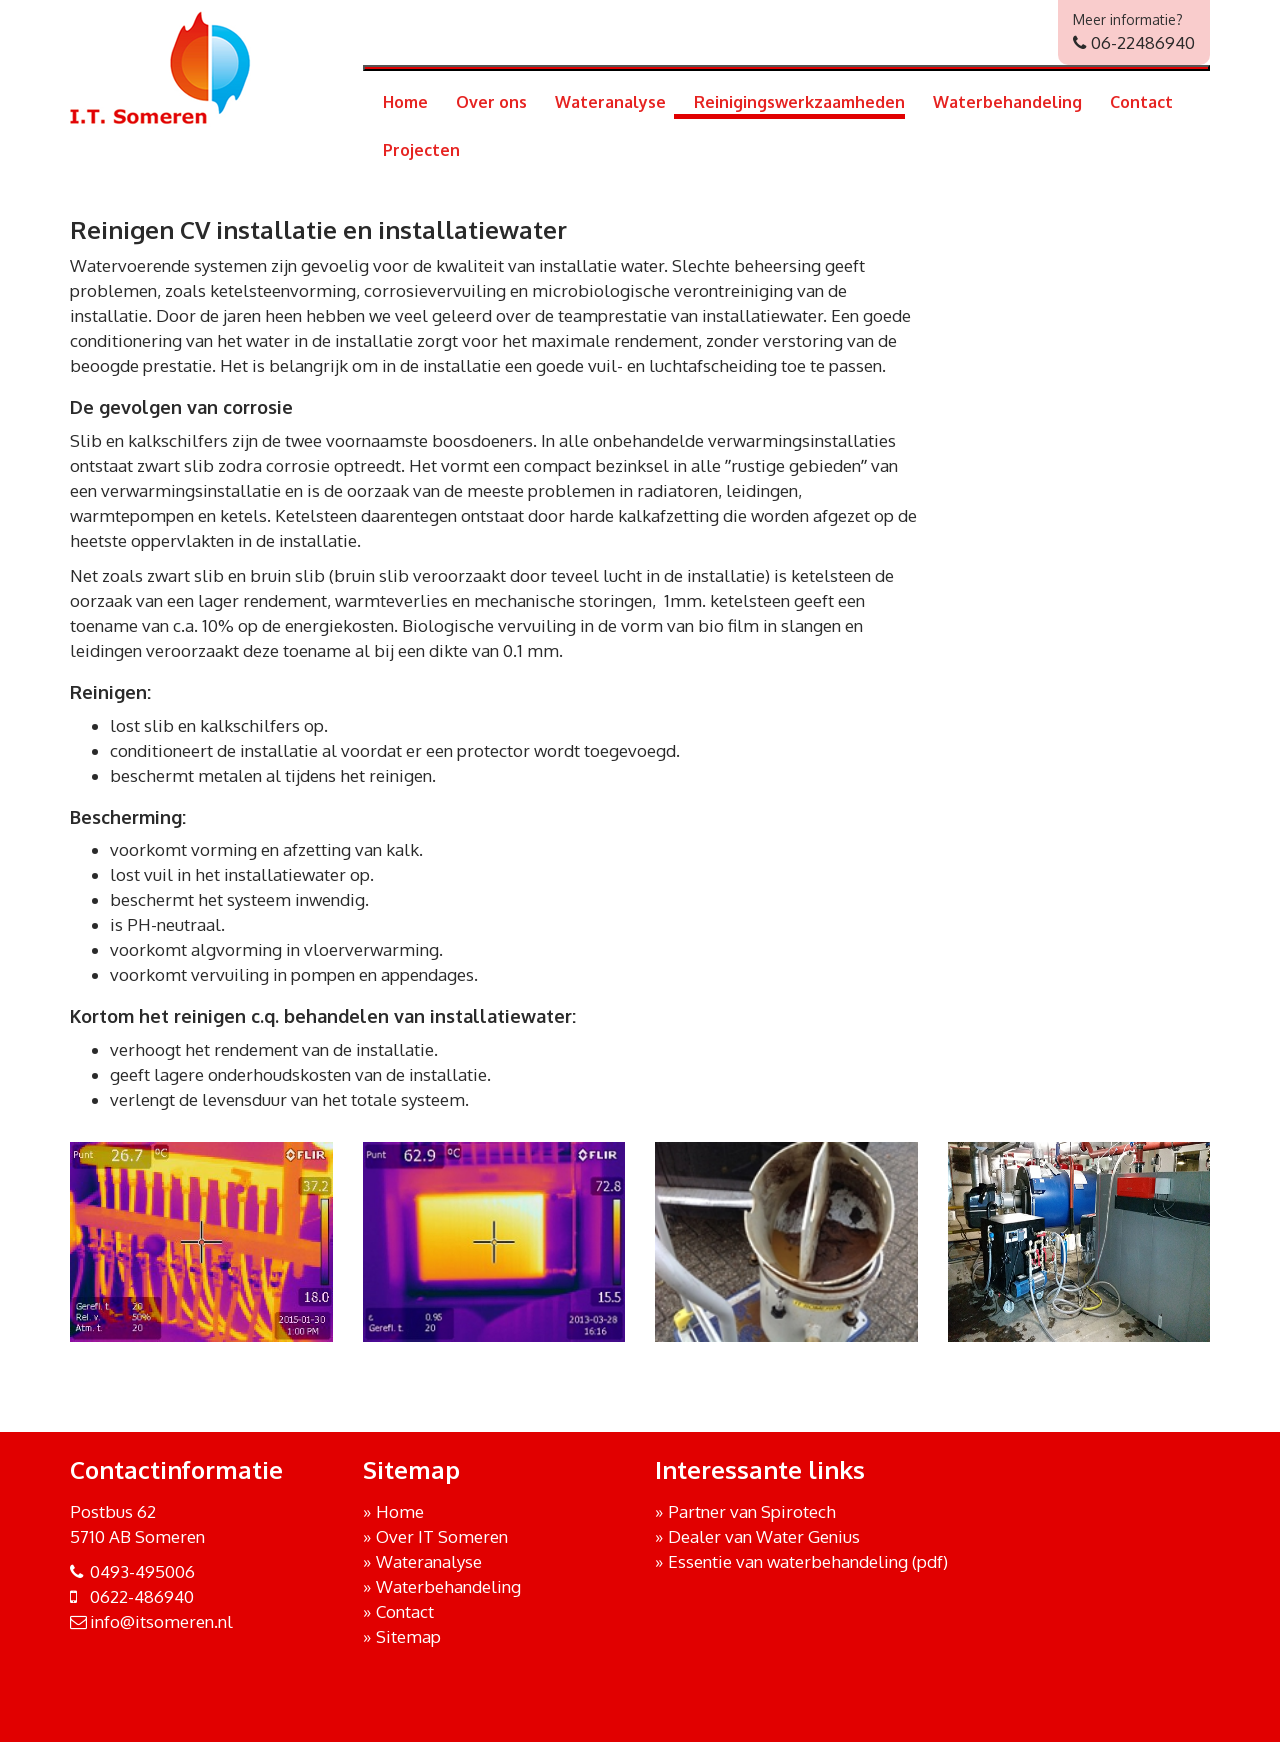 The image size is (1280, 1742). I want to click on Over IT Someren, so click(442, 1536).